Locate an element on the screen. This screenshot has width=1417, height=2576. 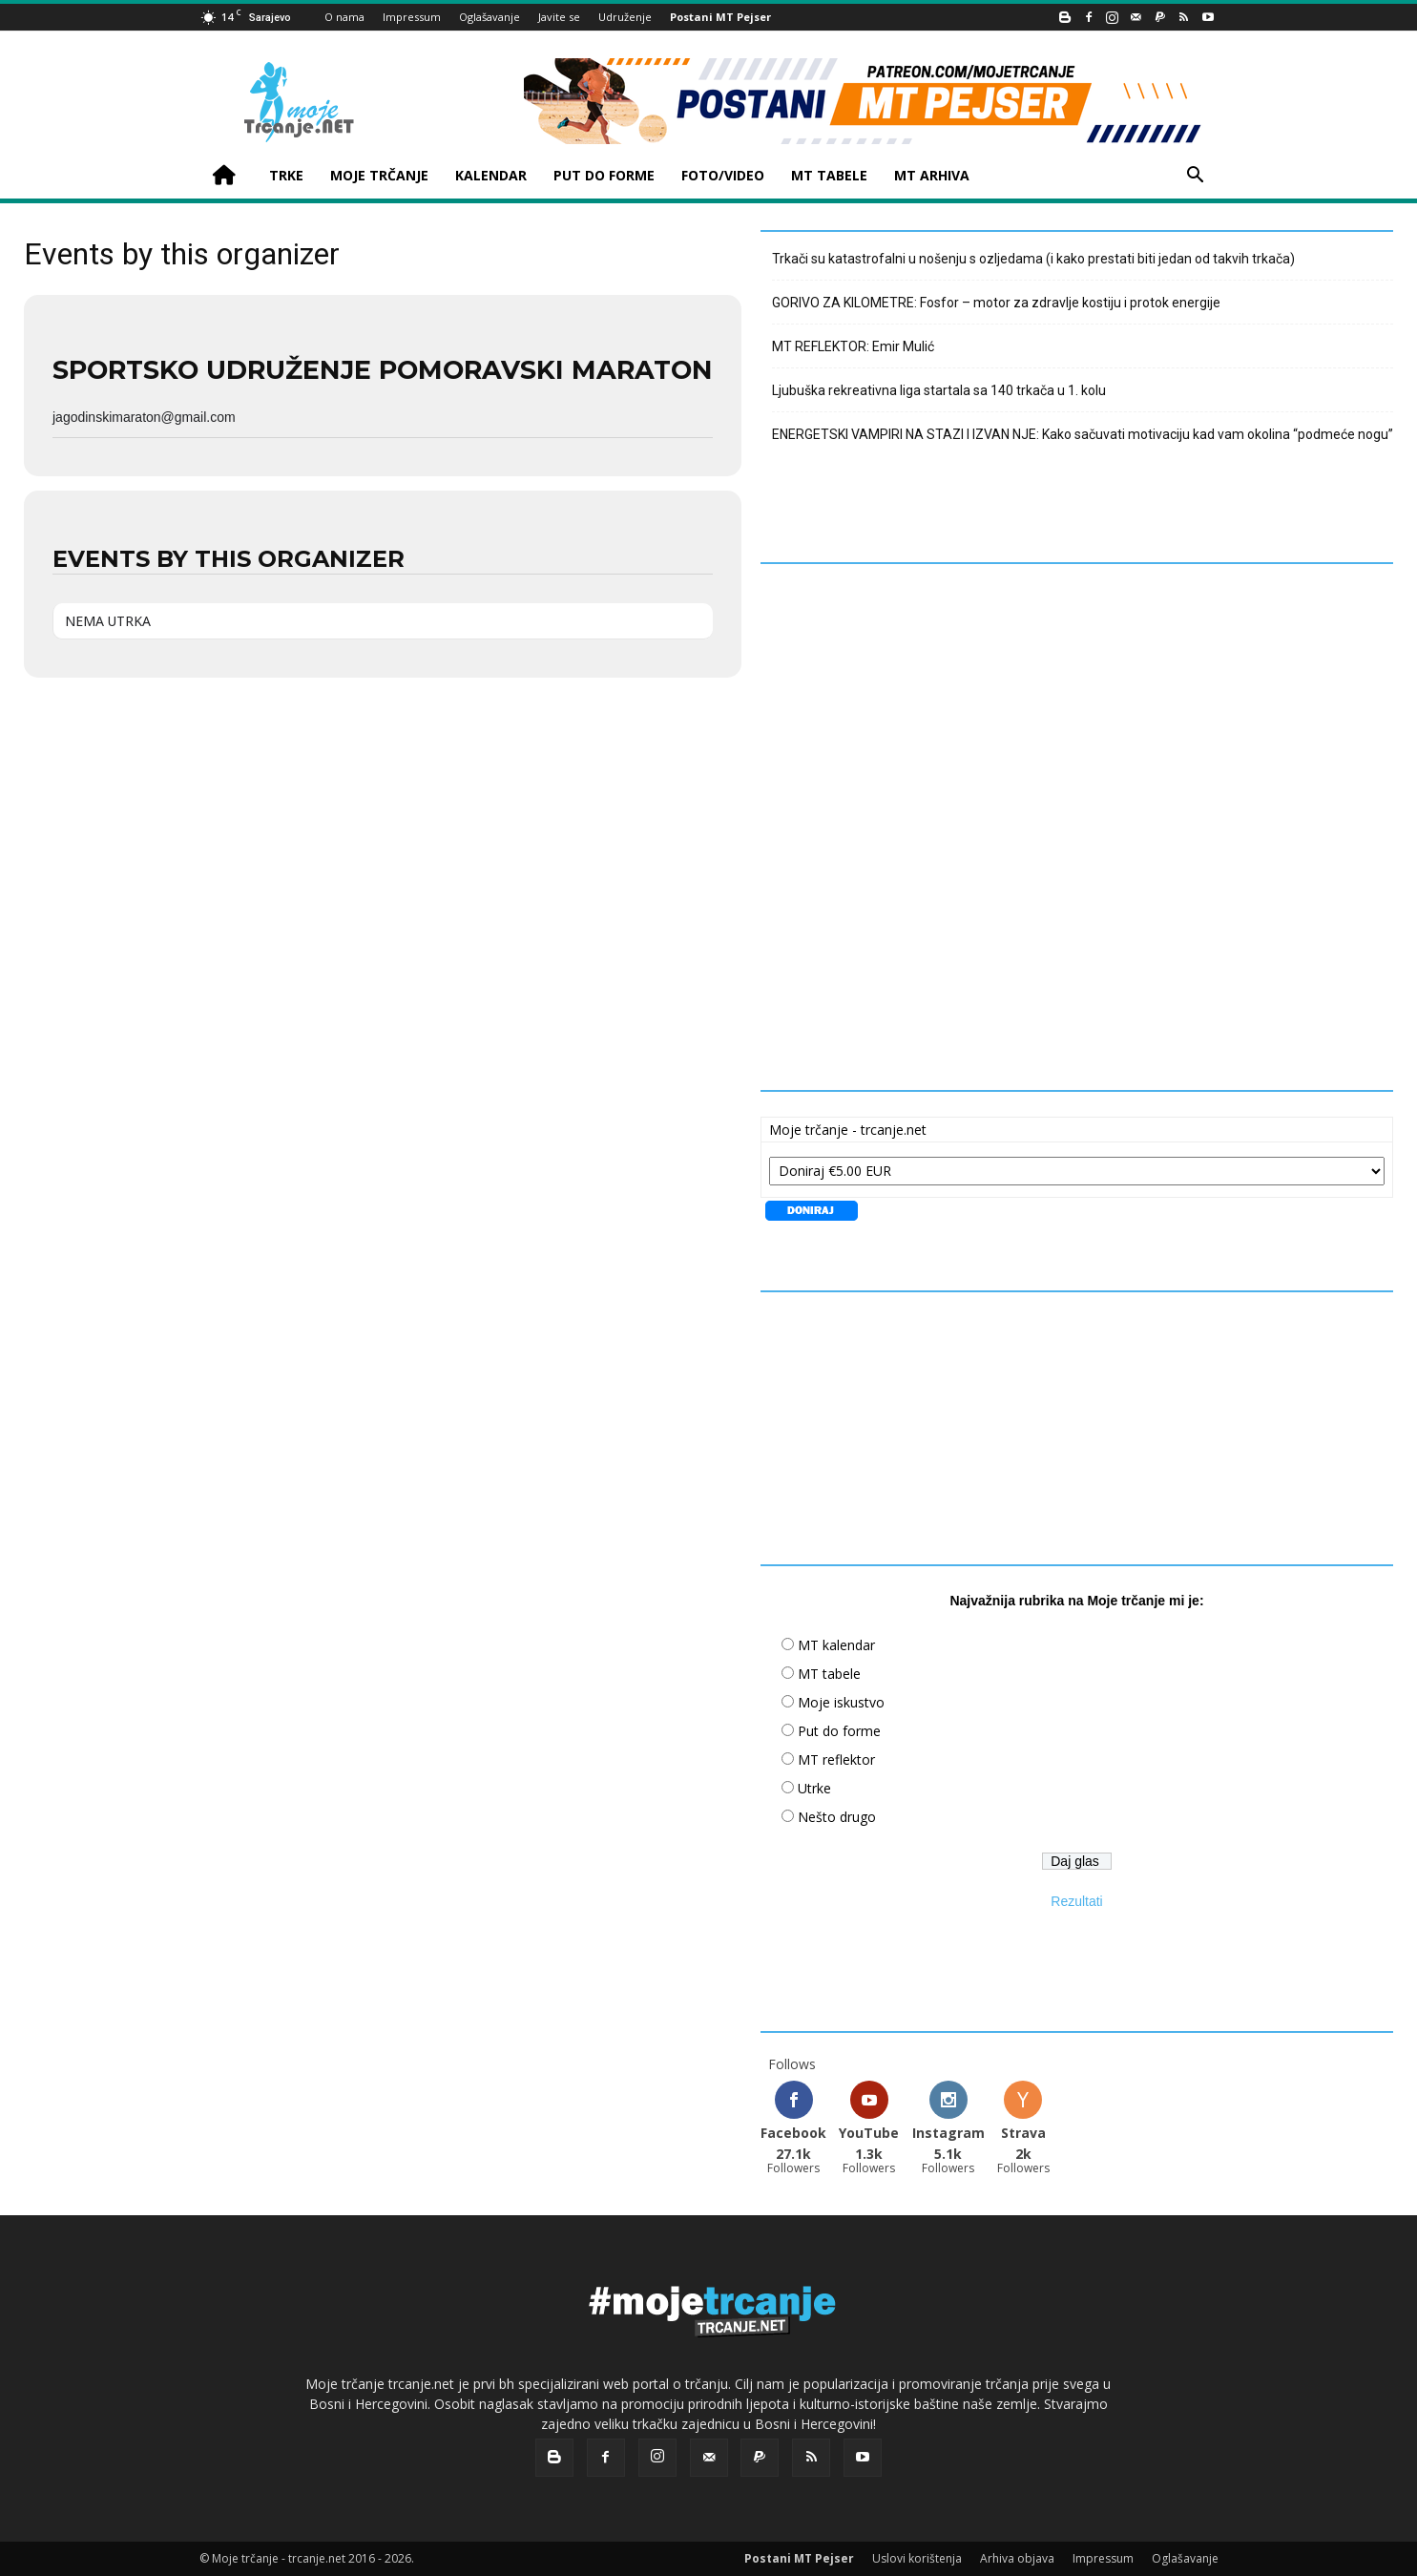
Trkači su katastrofalni u nošenju s ozljedama (i kako prestati biti jedan od takvih trkača) is located at coordinates (1033, 258).